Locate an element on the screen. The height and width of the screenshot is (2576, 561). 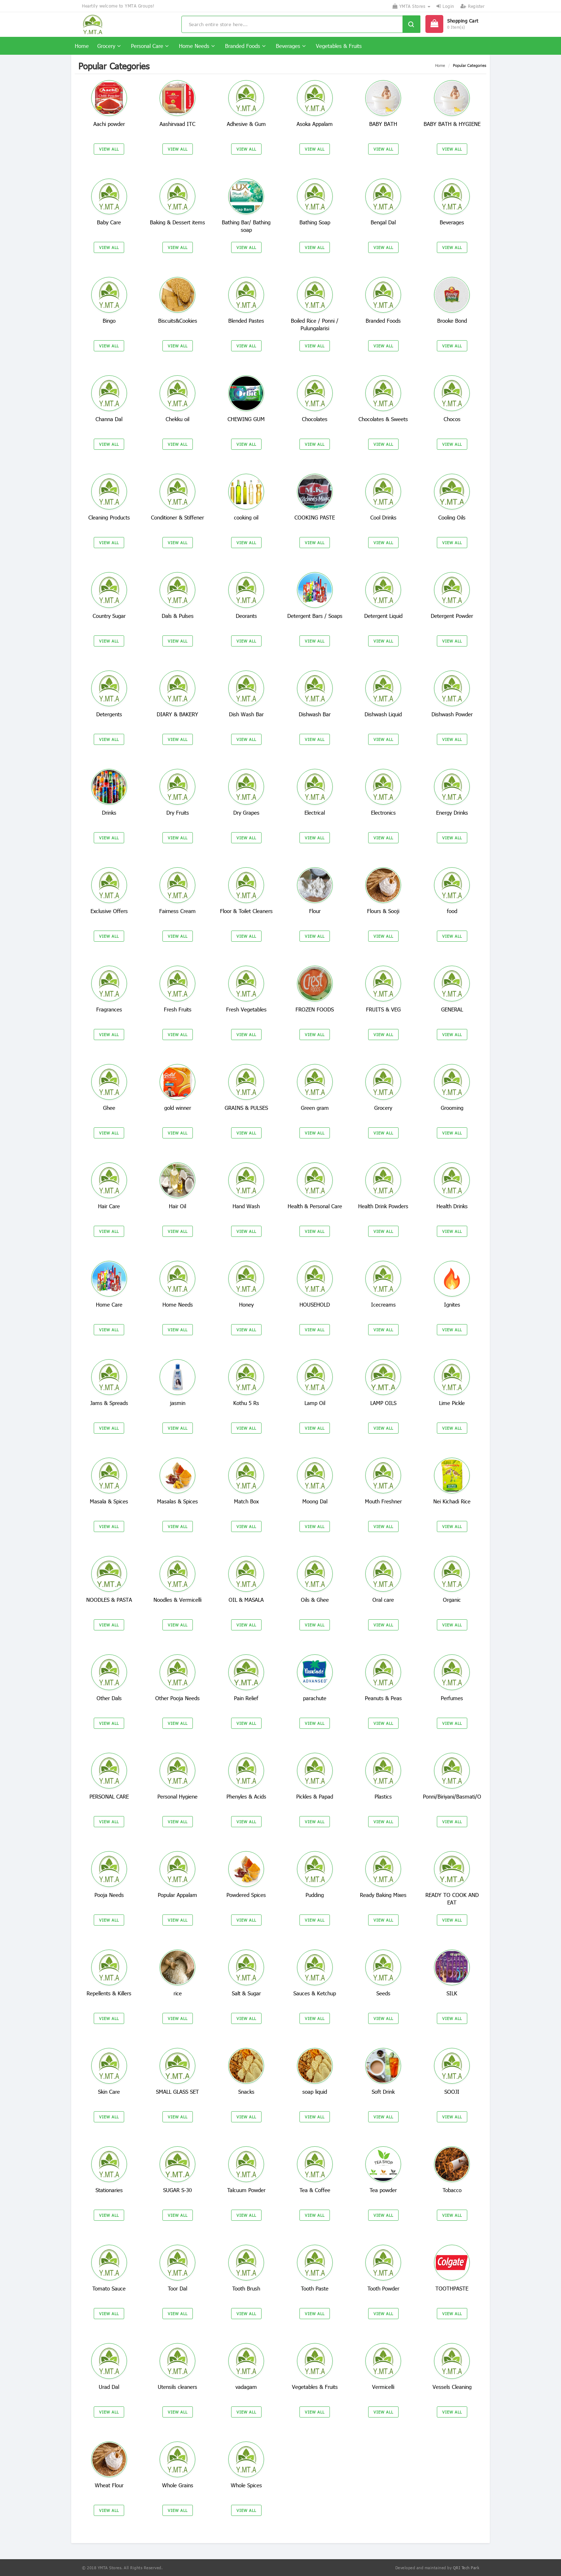
Health & Personal Care is located at coordinates (315, 1206).